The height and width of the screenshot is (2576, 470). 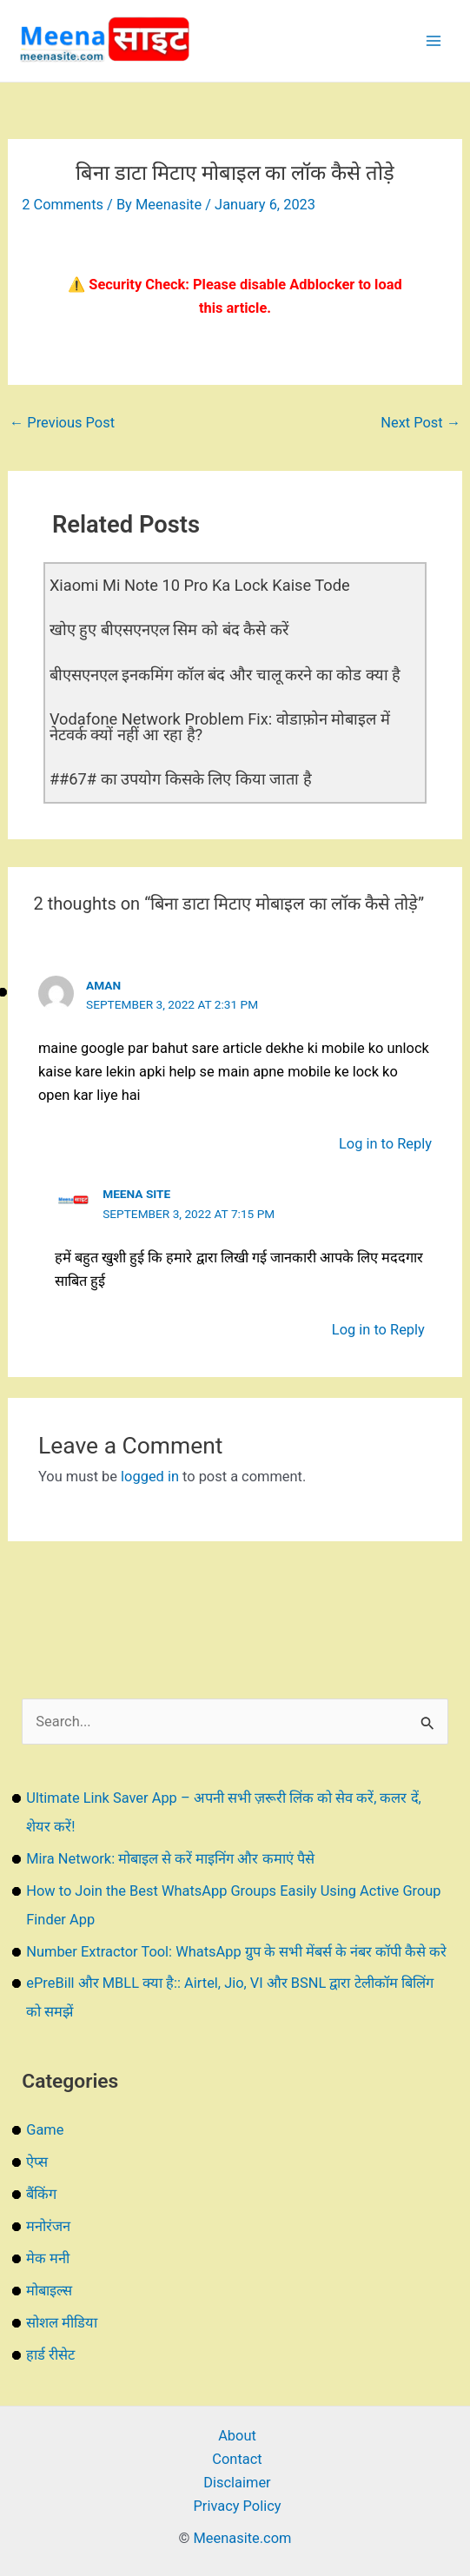 I want to click on ऐप्स, so click(x=37, y=2162).